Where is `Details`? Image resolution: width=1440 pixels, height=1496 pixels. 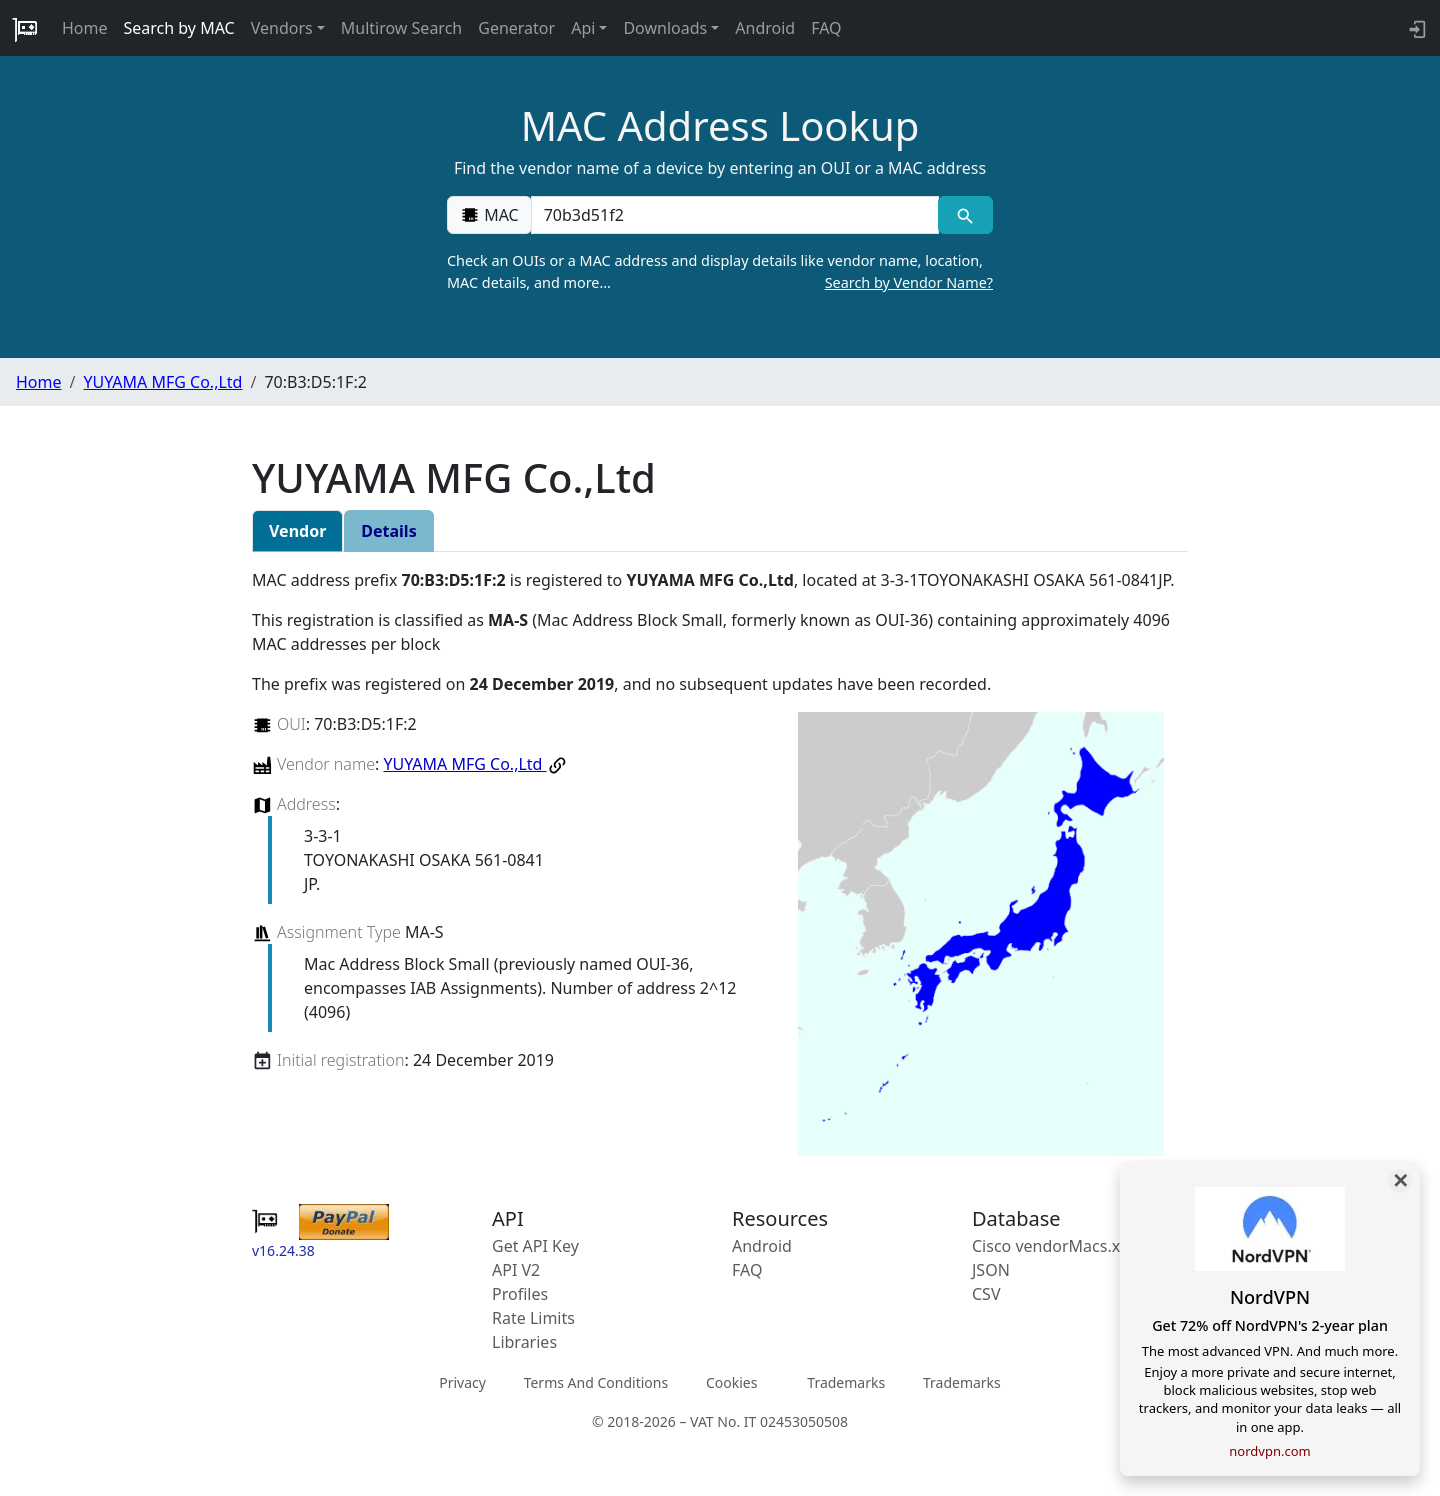 Details is located at coordinates (388, 531).